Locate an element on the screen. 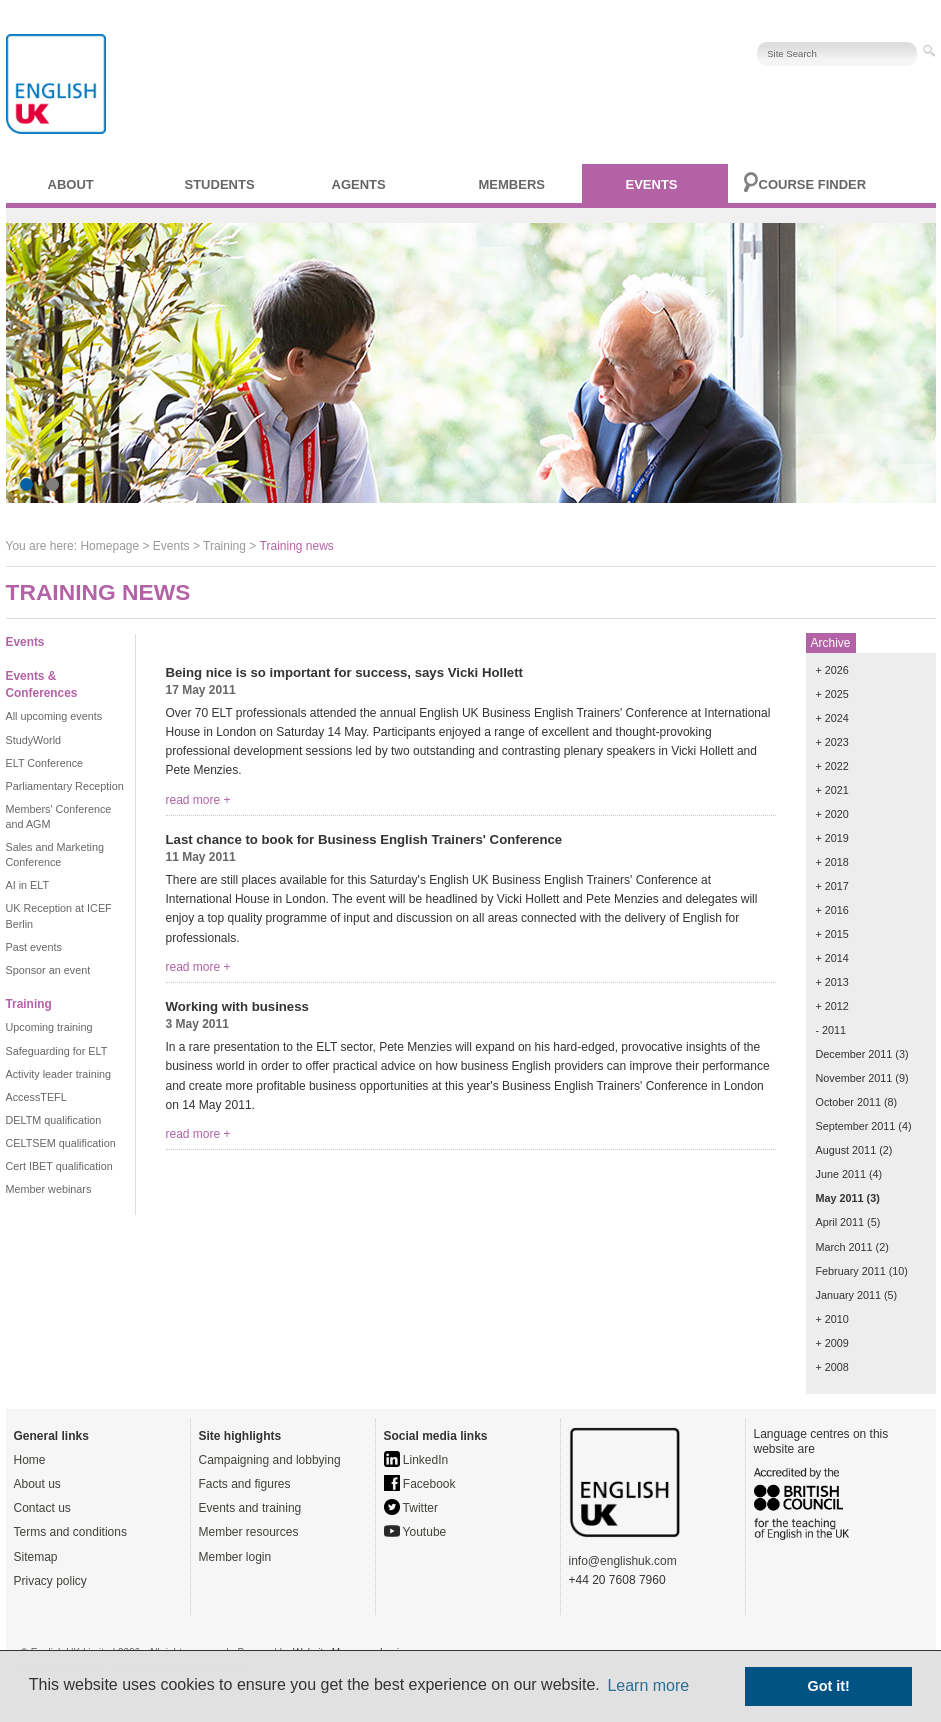  Terms and conditions is located at coordinates (70, 1532).